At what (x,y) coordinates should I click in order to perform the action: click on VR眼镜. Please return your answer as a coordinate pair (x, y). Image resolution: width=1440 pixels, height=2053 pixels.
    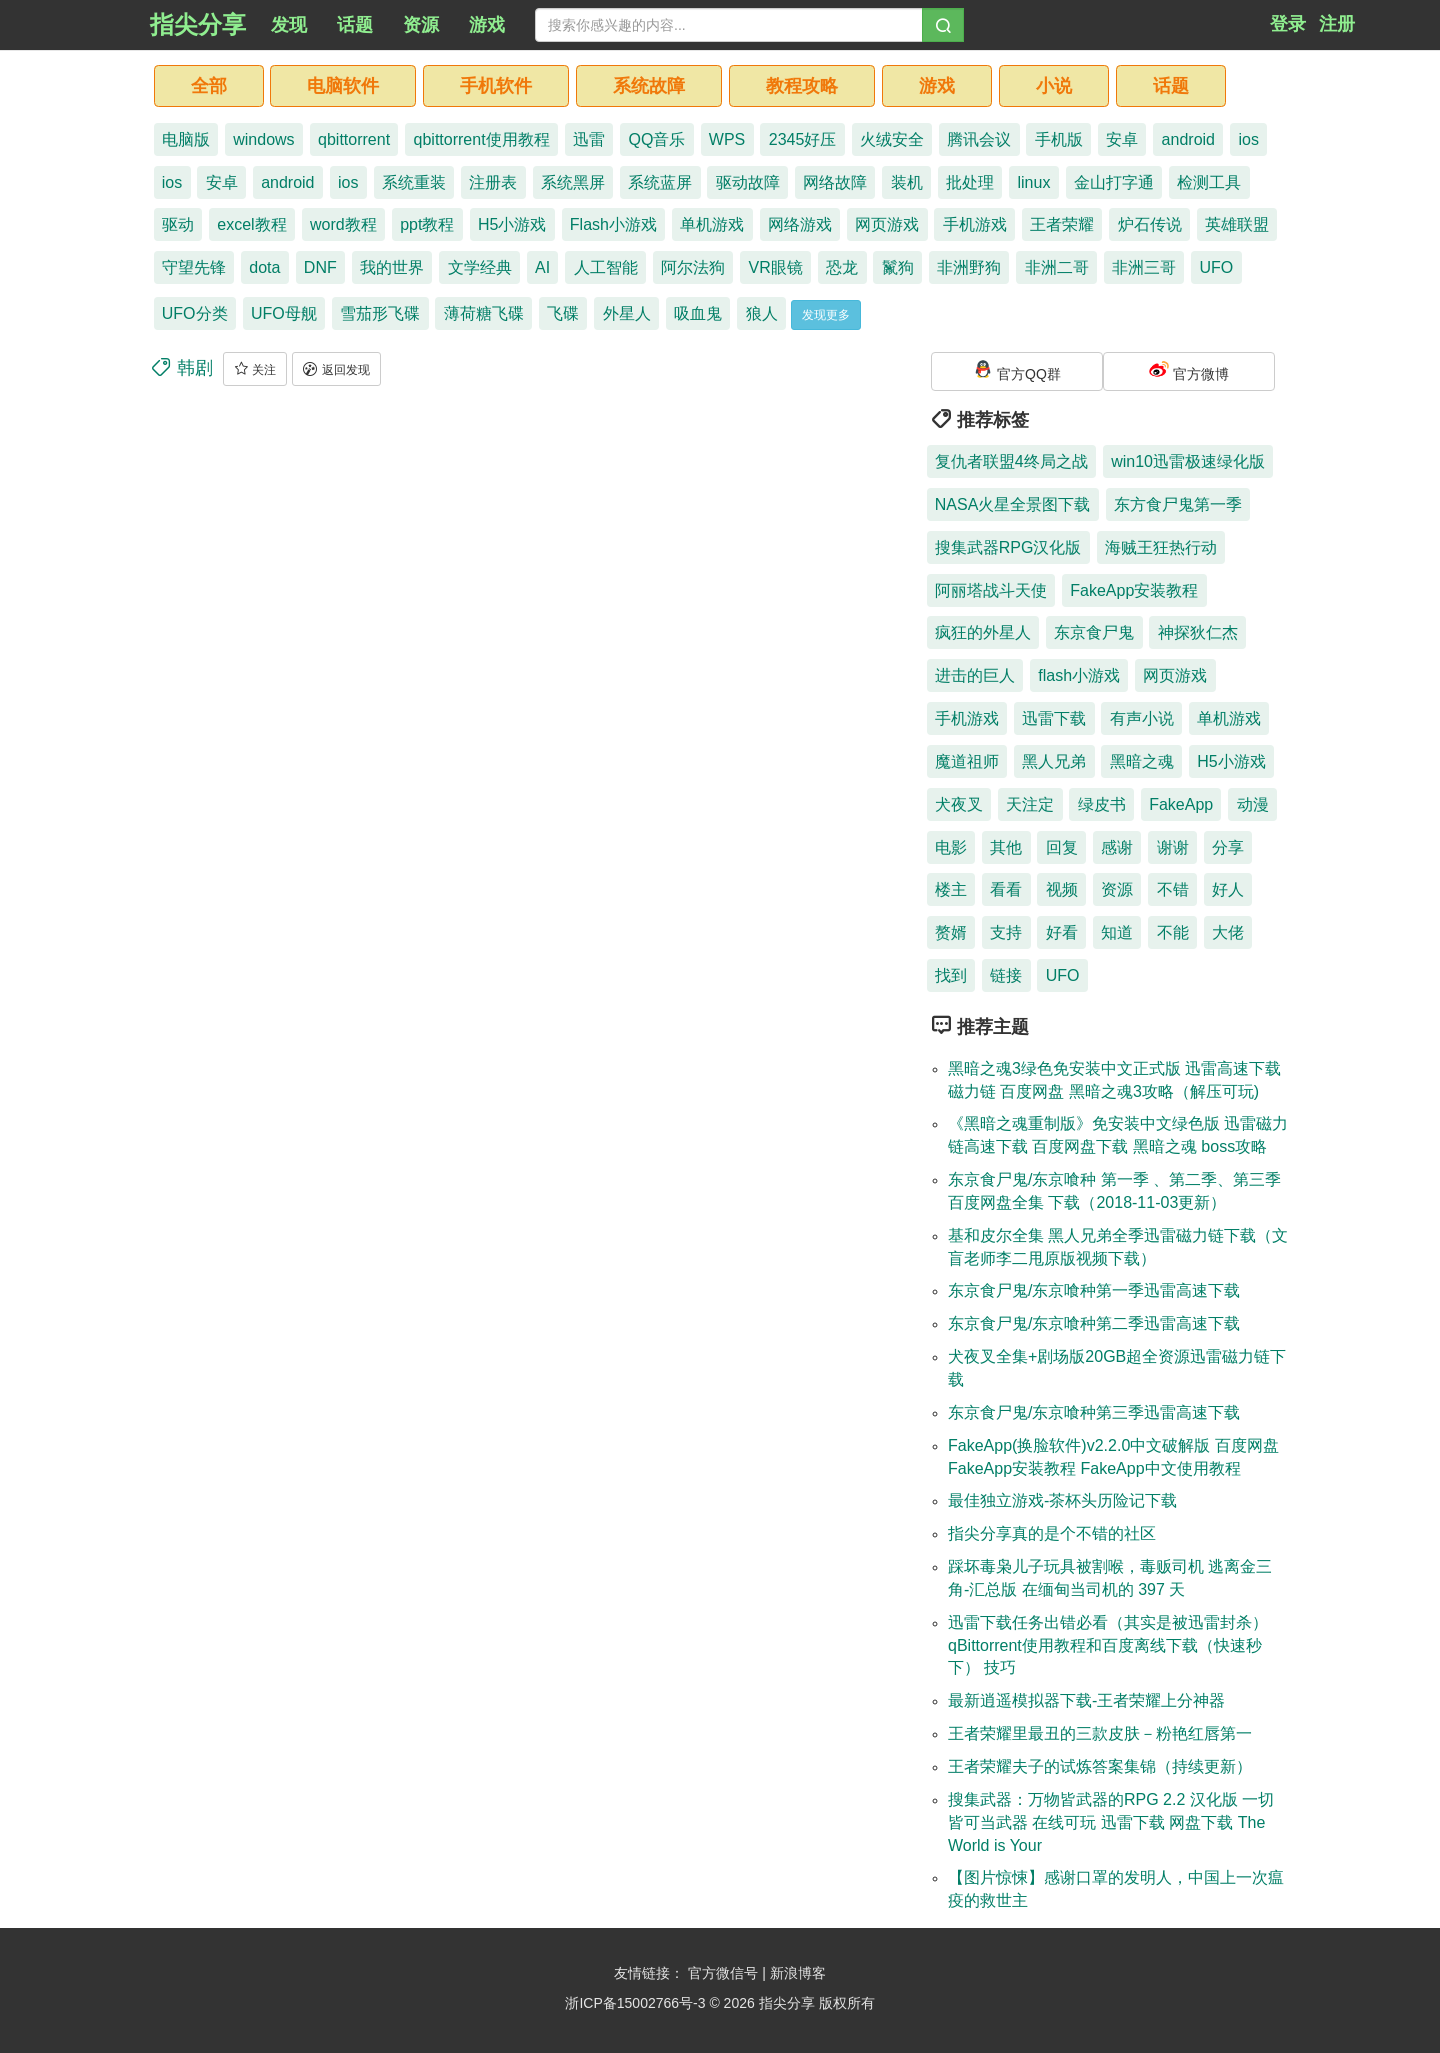
    Looking at the image, I should click on (776, 267).